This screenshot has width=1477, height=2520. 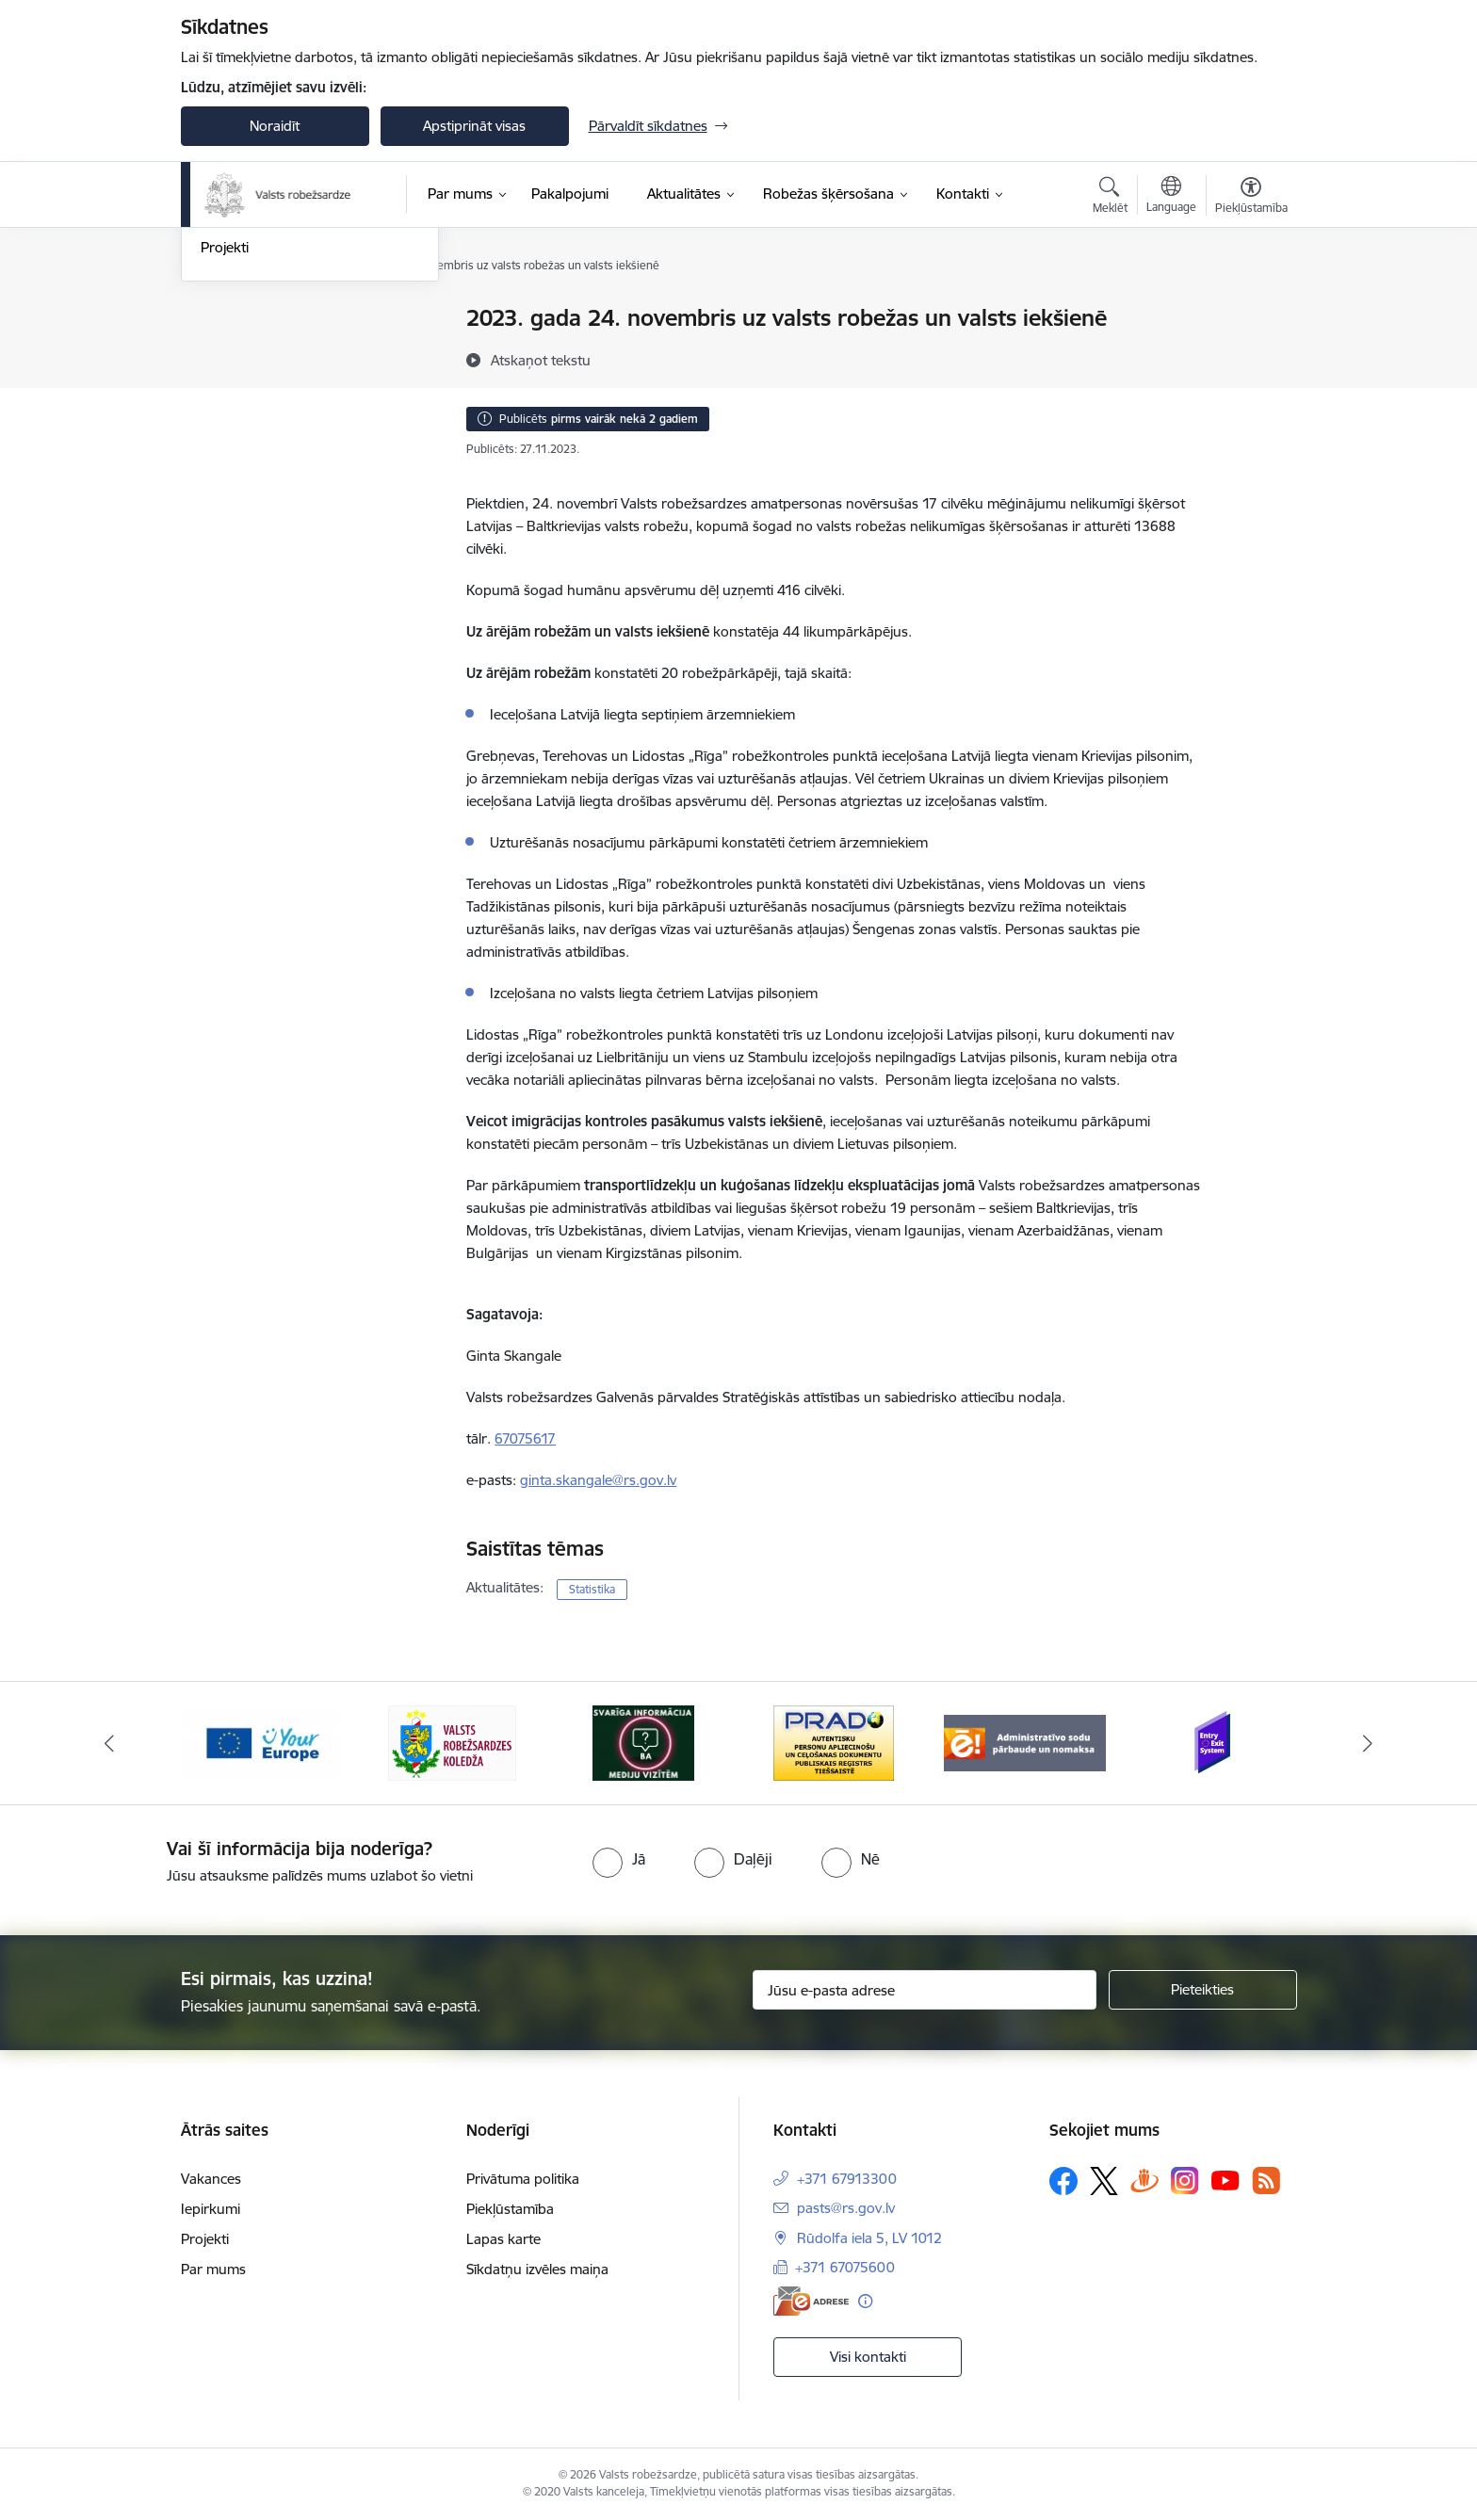 What do you see at coordinates (211, 2179) in the screenshot?
I see `Vakances` at bounding box center [211, 2179].